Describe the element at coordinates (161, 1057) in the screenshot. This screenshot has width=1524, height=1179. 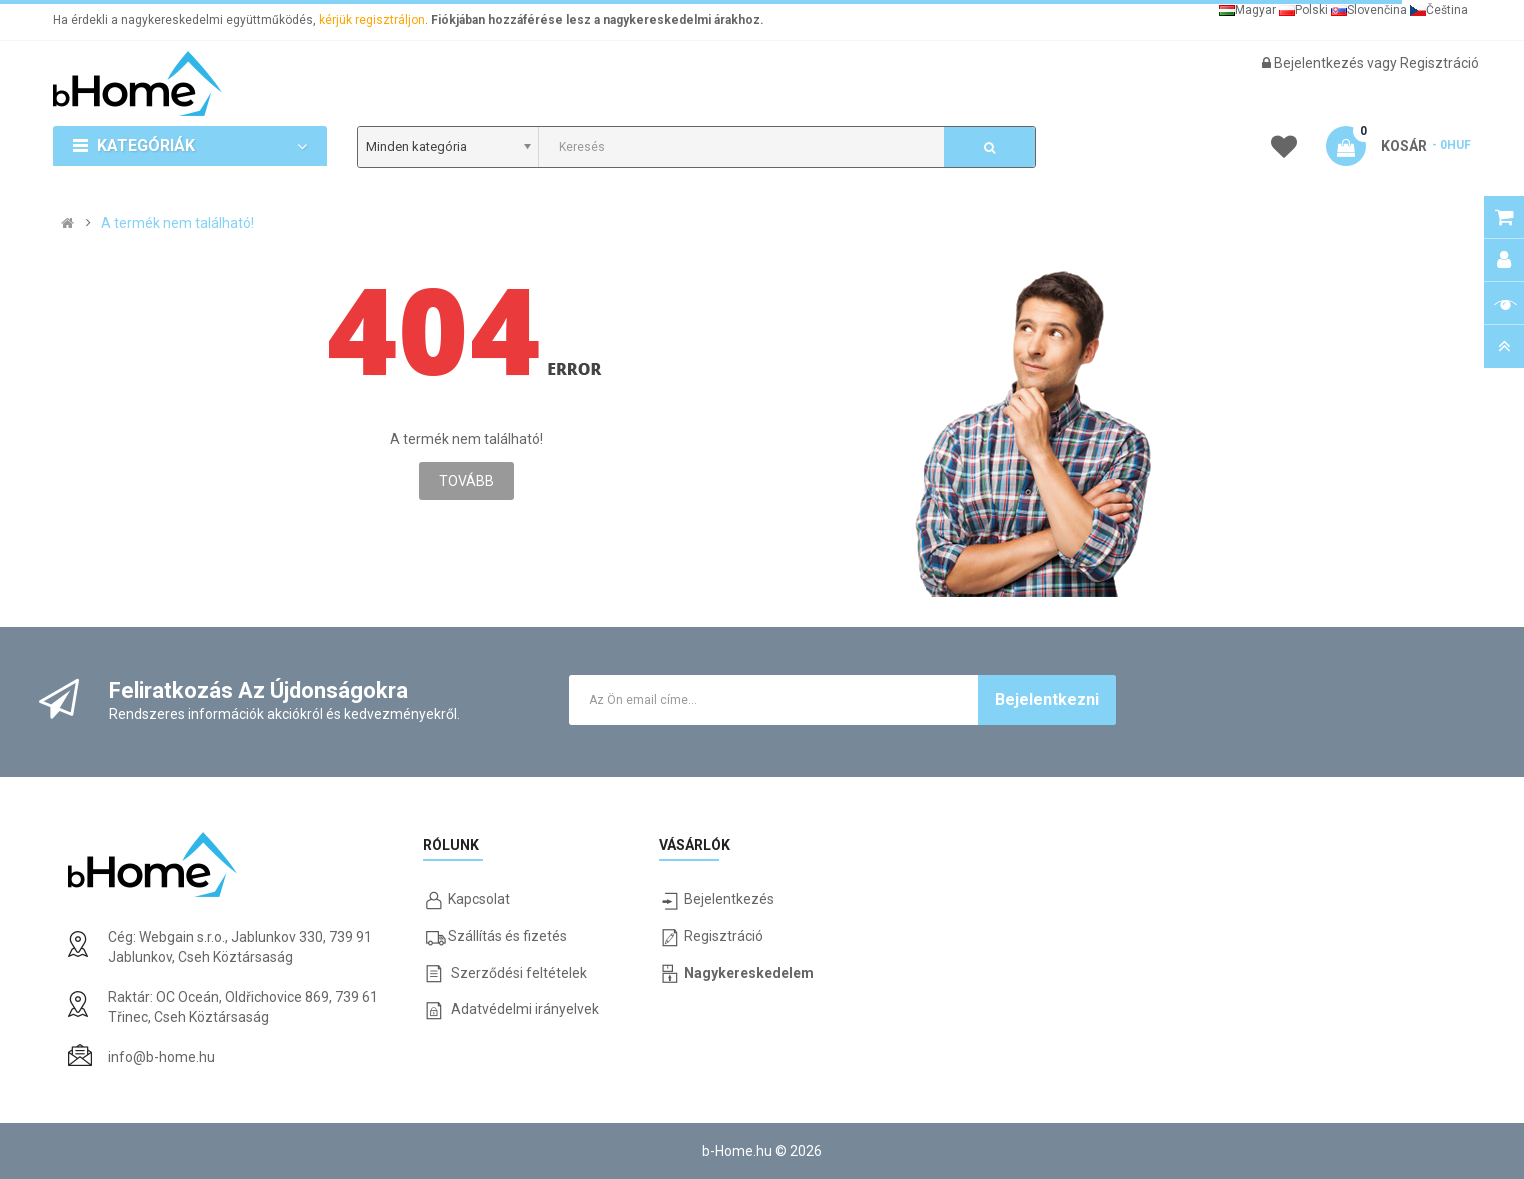
I see `info@b-home.hu` at that location.